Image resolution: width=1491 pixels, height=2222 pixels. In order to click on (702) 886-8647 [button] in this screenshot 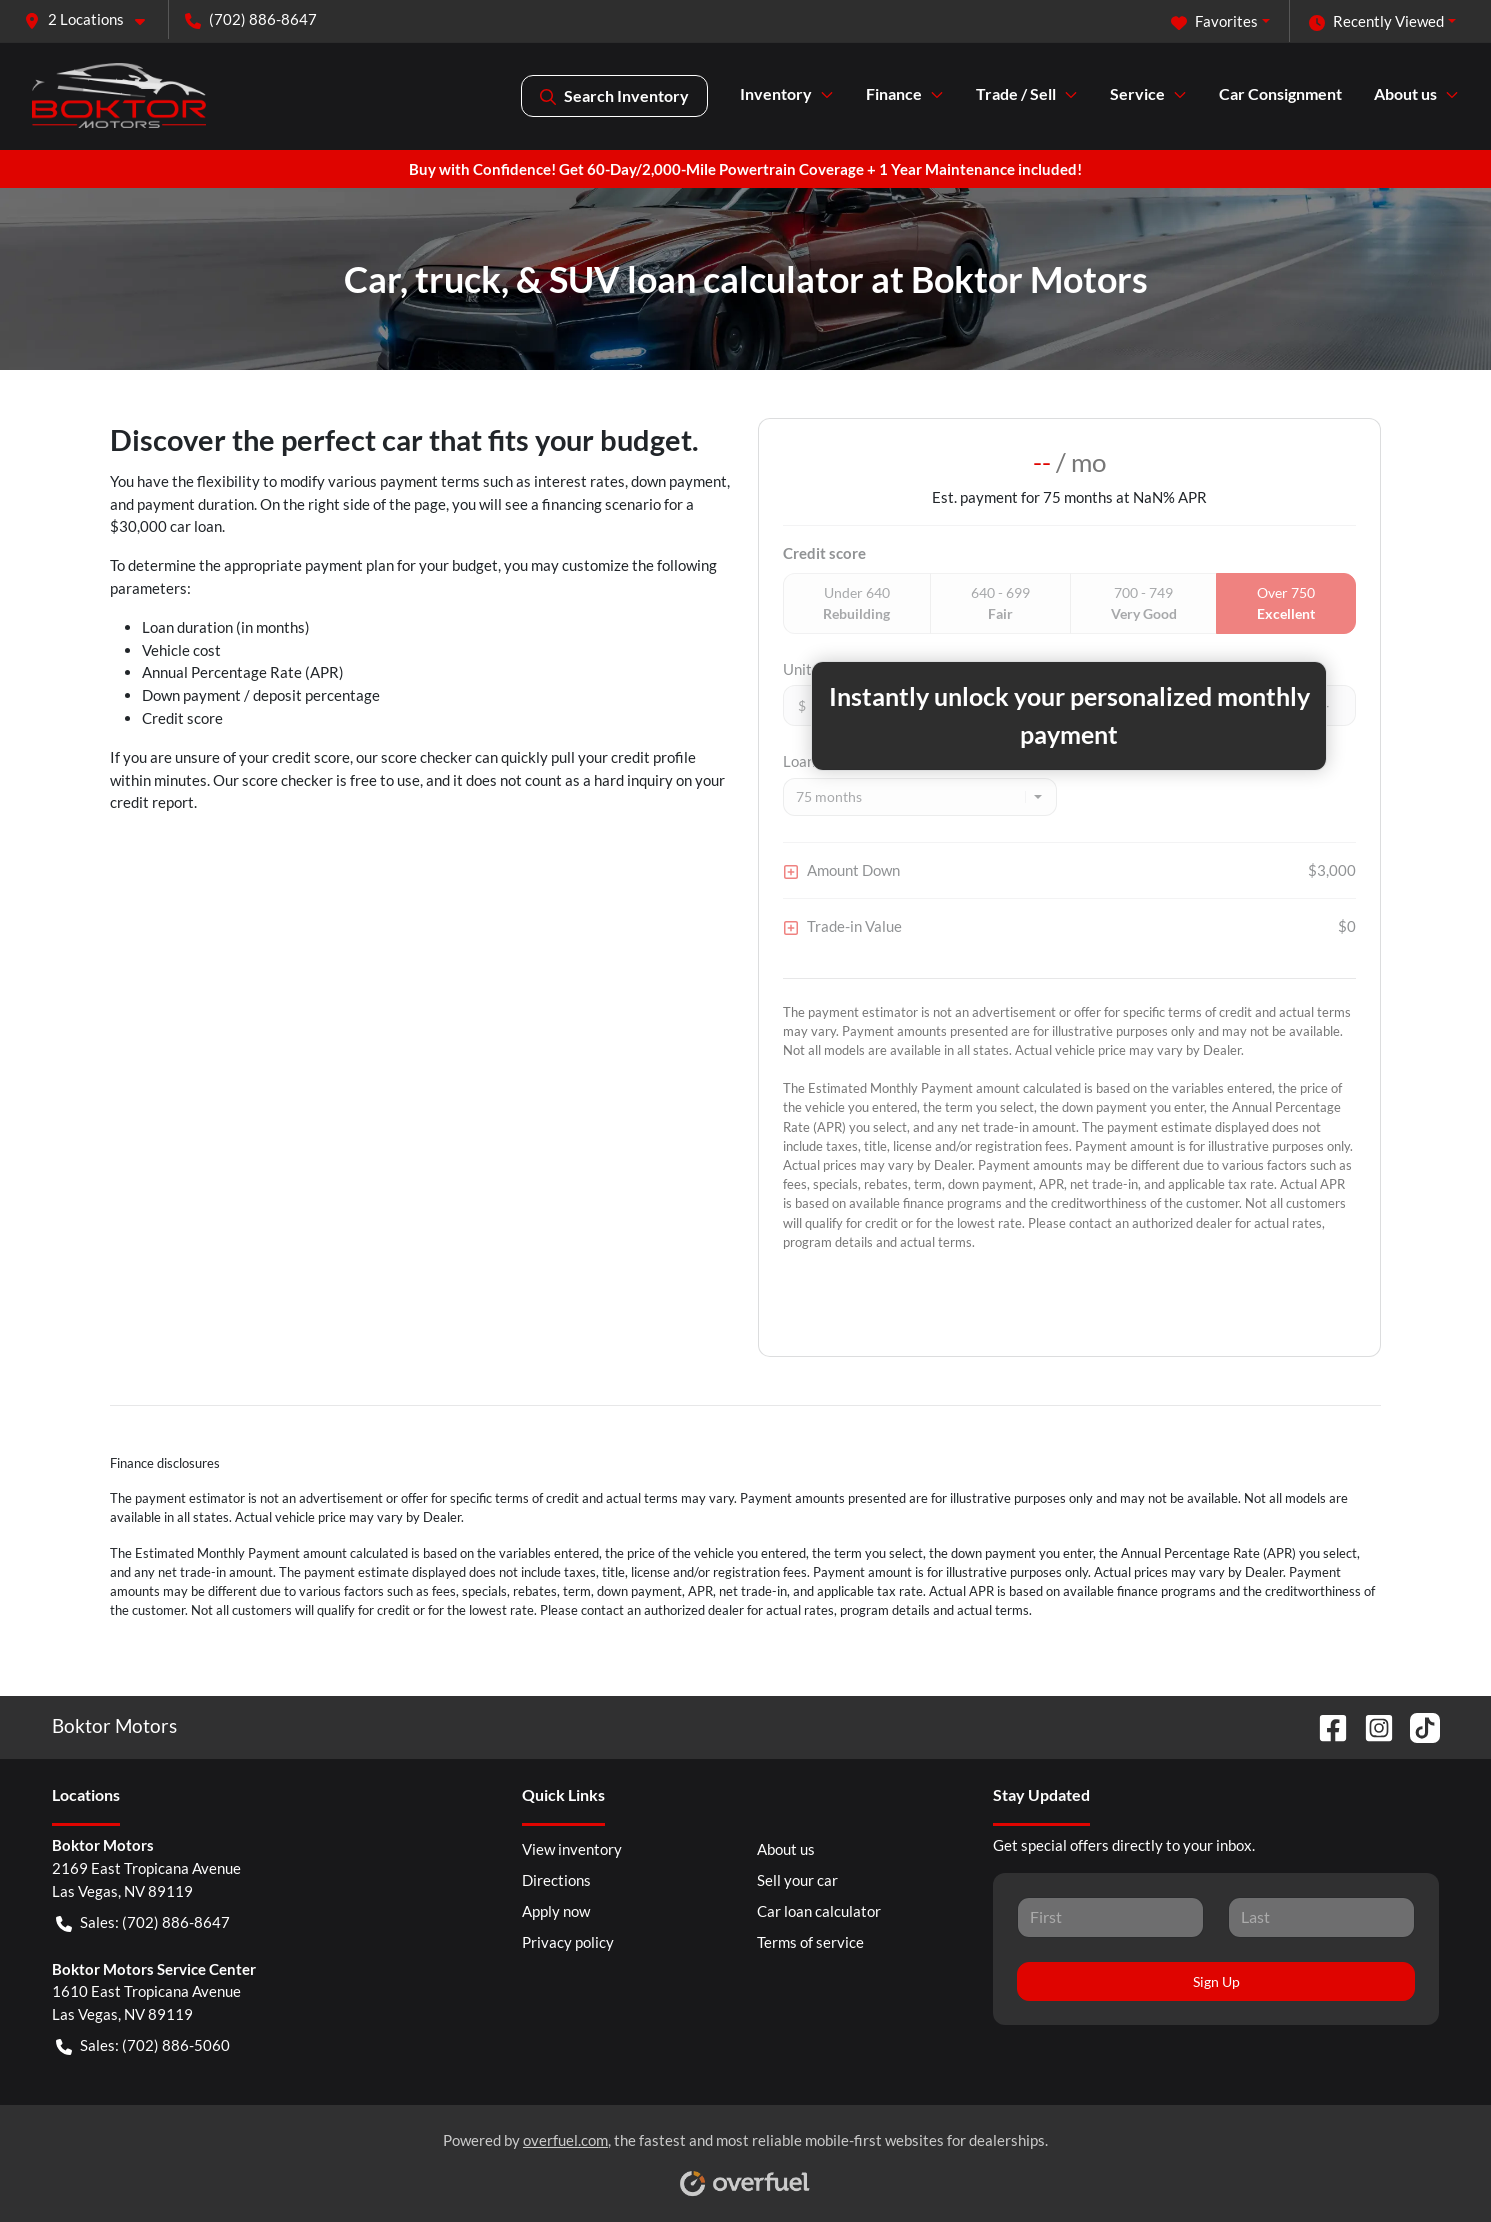, I will do `click(251, 19)`.